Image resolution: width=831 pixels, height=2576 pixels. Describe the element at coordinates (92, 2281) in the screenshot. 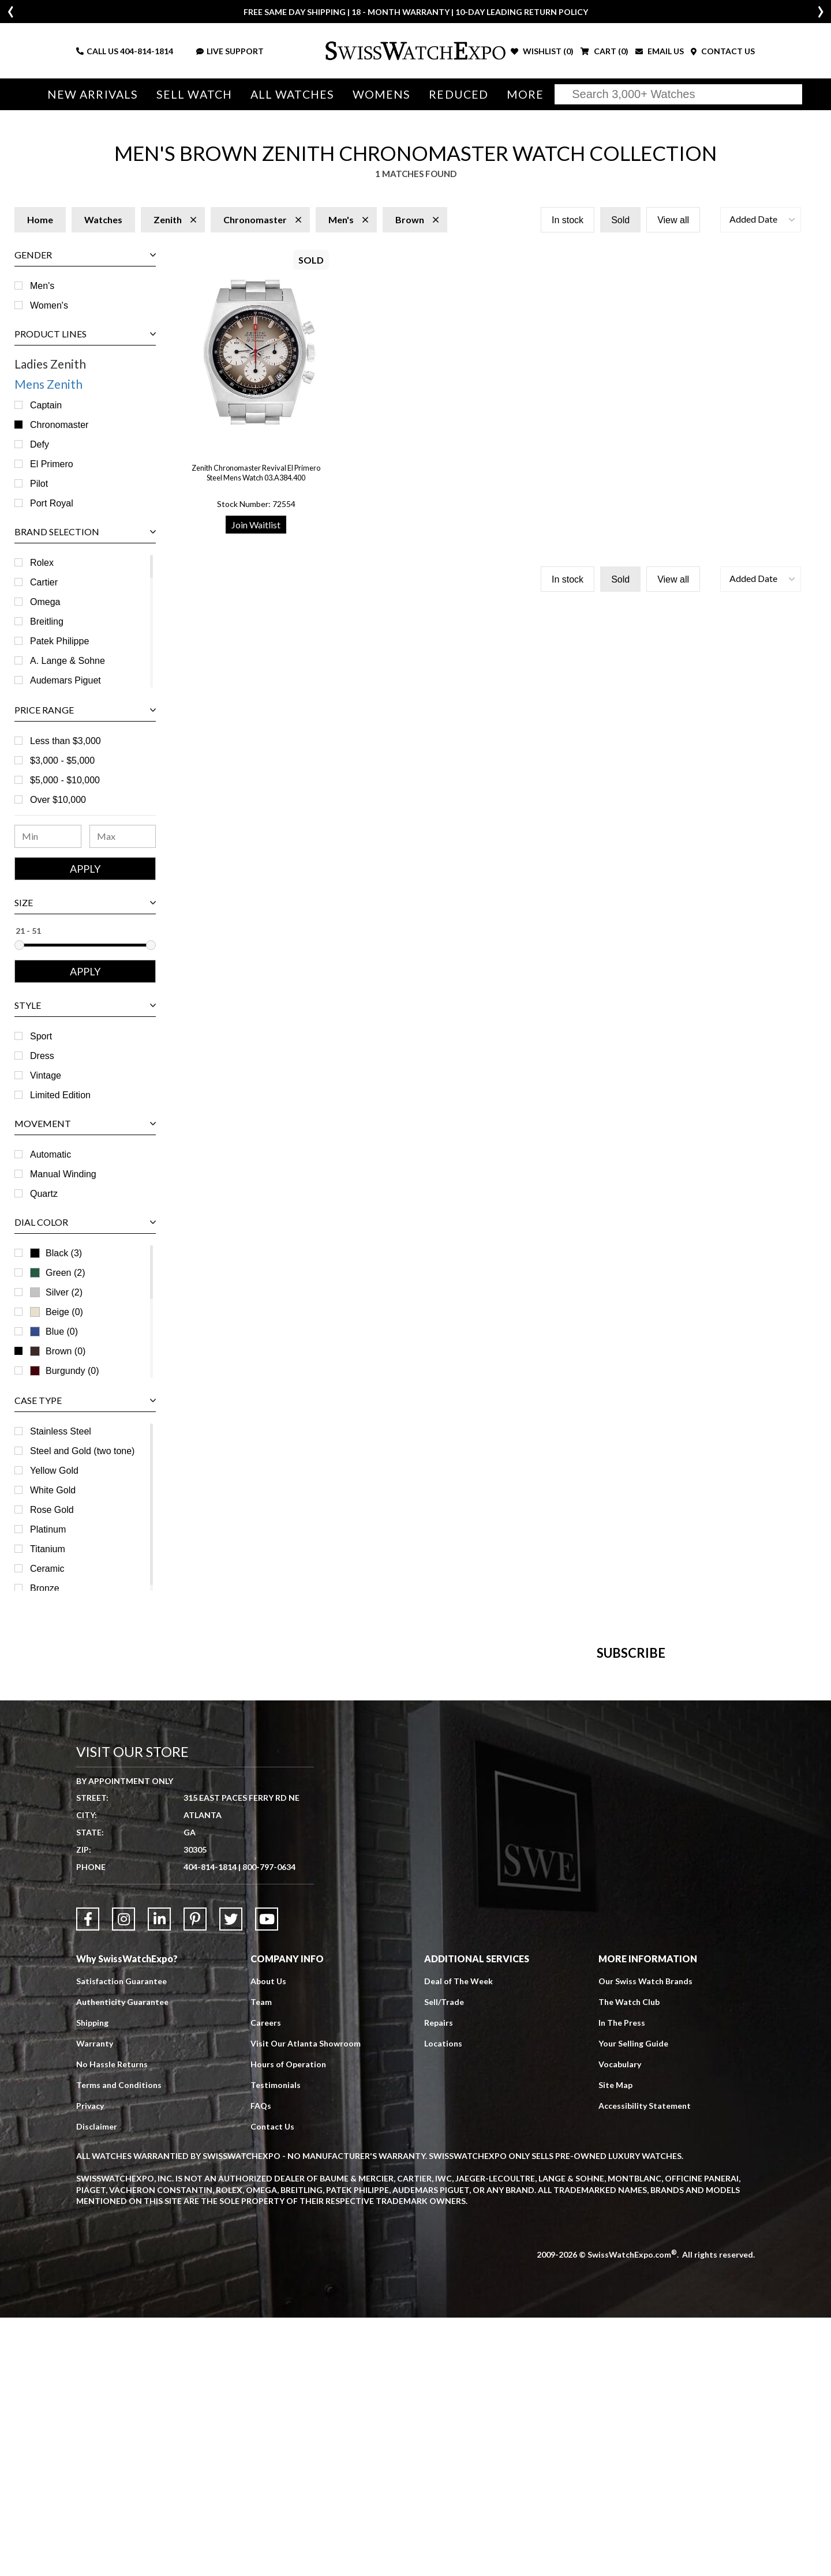

I see `Shipping` at that location.